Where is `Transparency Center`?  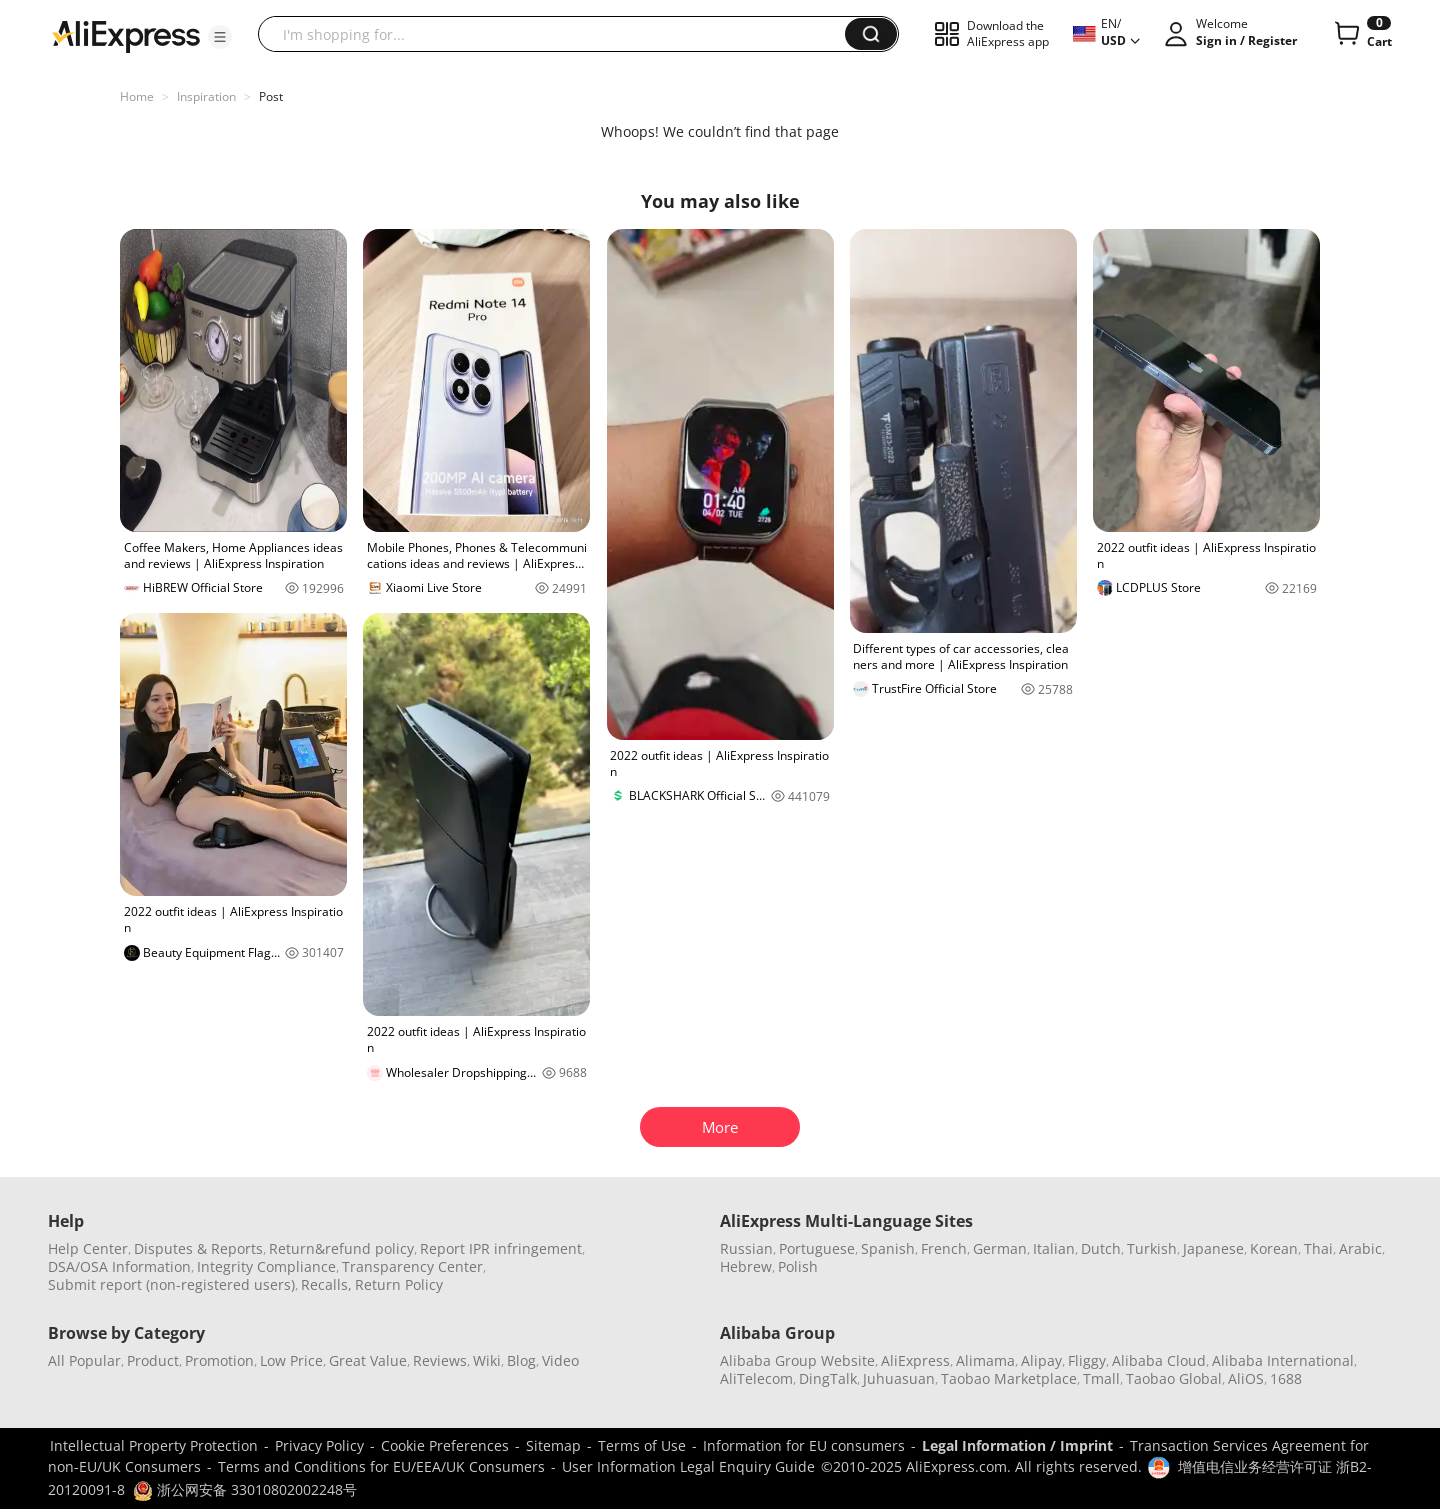 Transparency Center is located at coordinates (412, 1266).